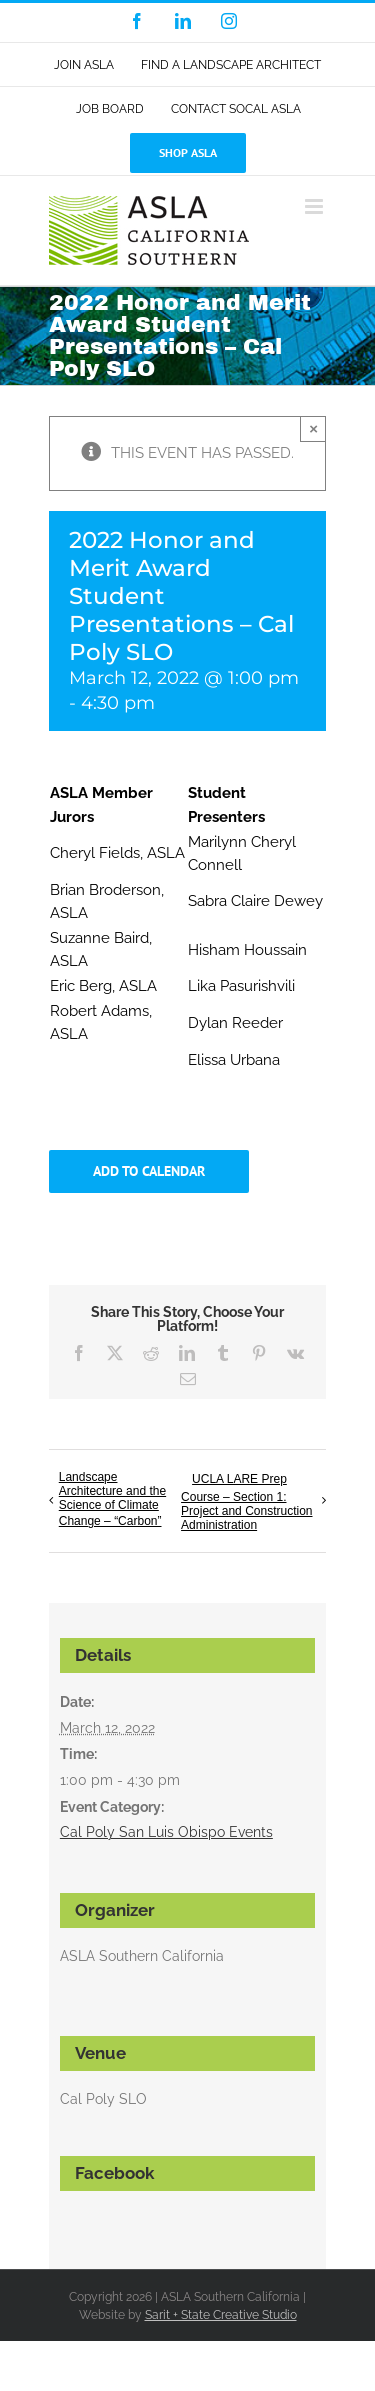 Image resolution: width=375 pixels, height=2391 pixels. I want to click on Landscape Architecture and the Science of Climate Change – “Carbon”, so click(112, 1499).